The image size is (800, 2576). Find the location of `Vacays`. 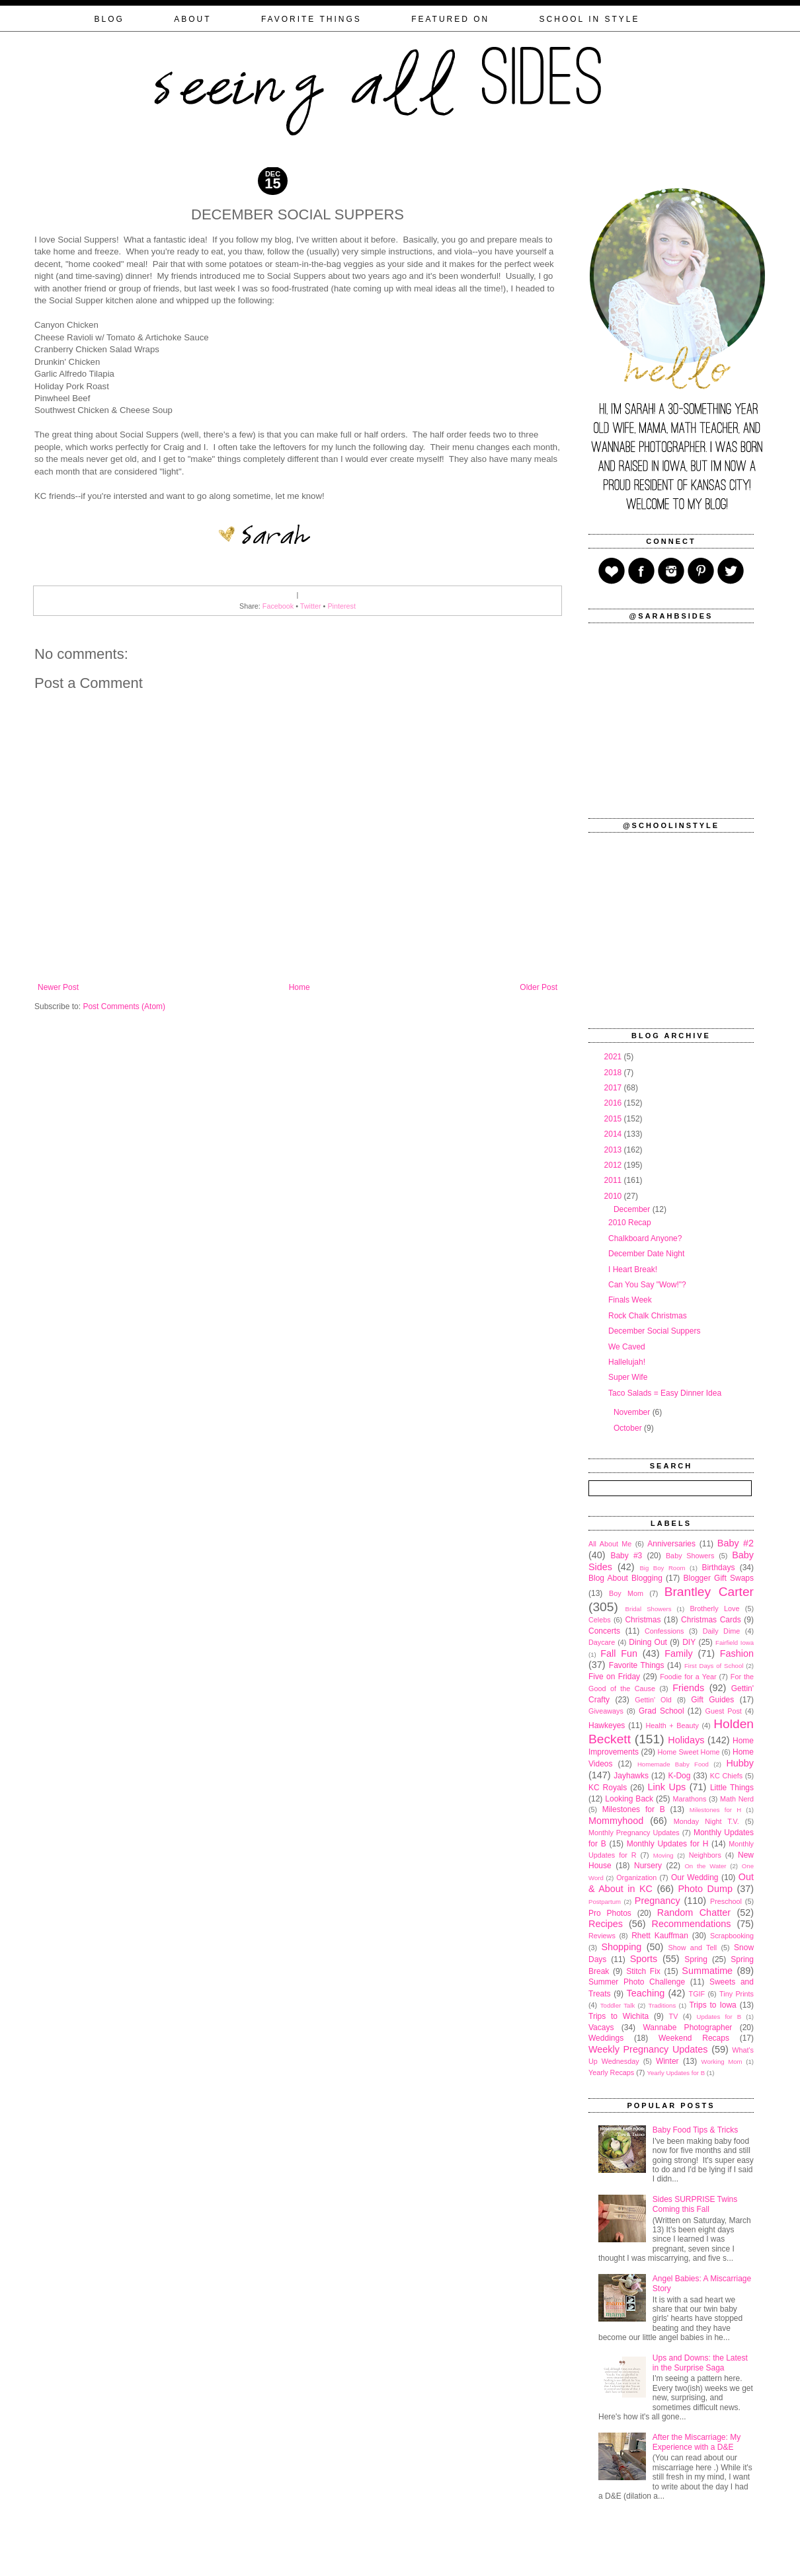

Vacays is located at coordinates (601, 2027).